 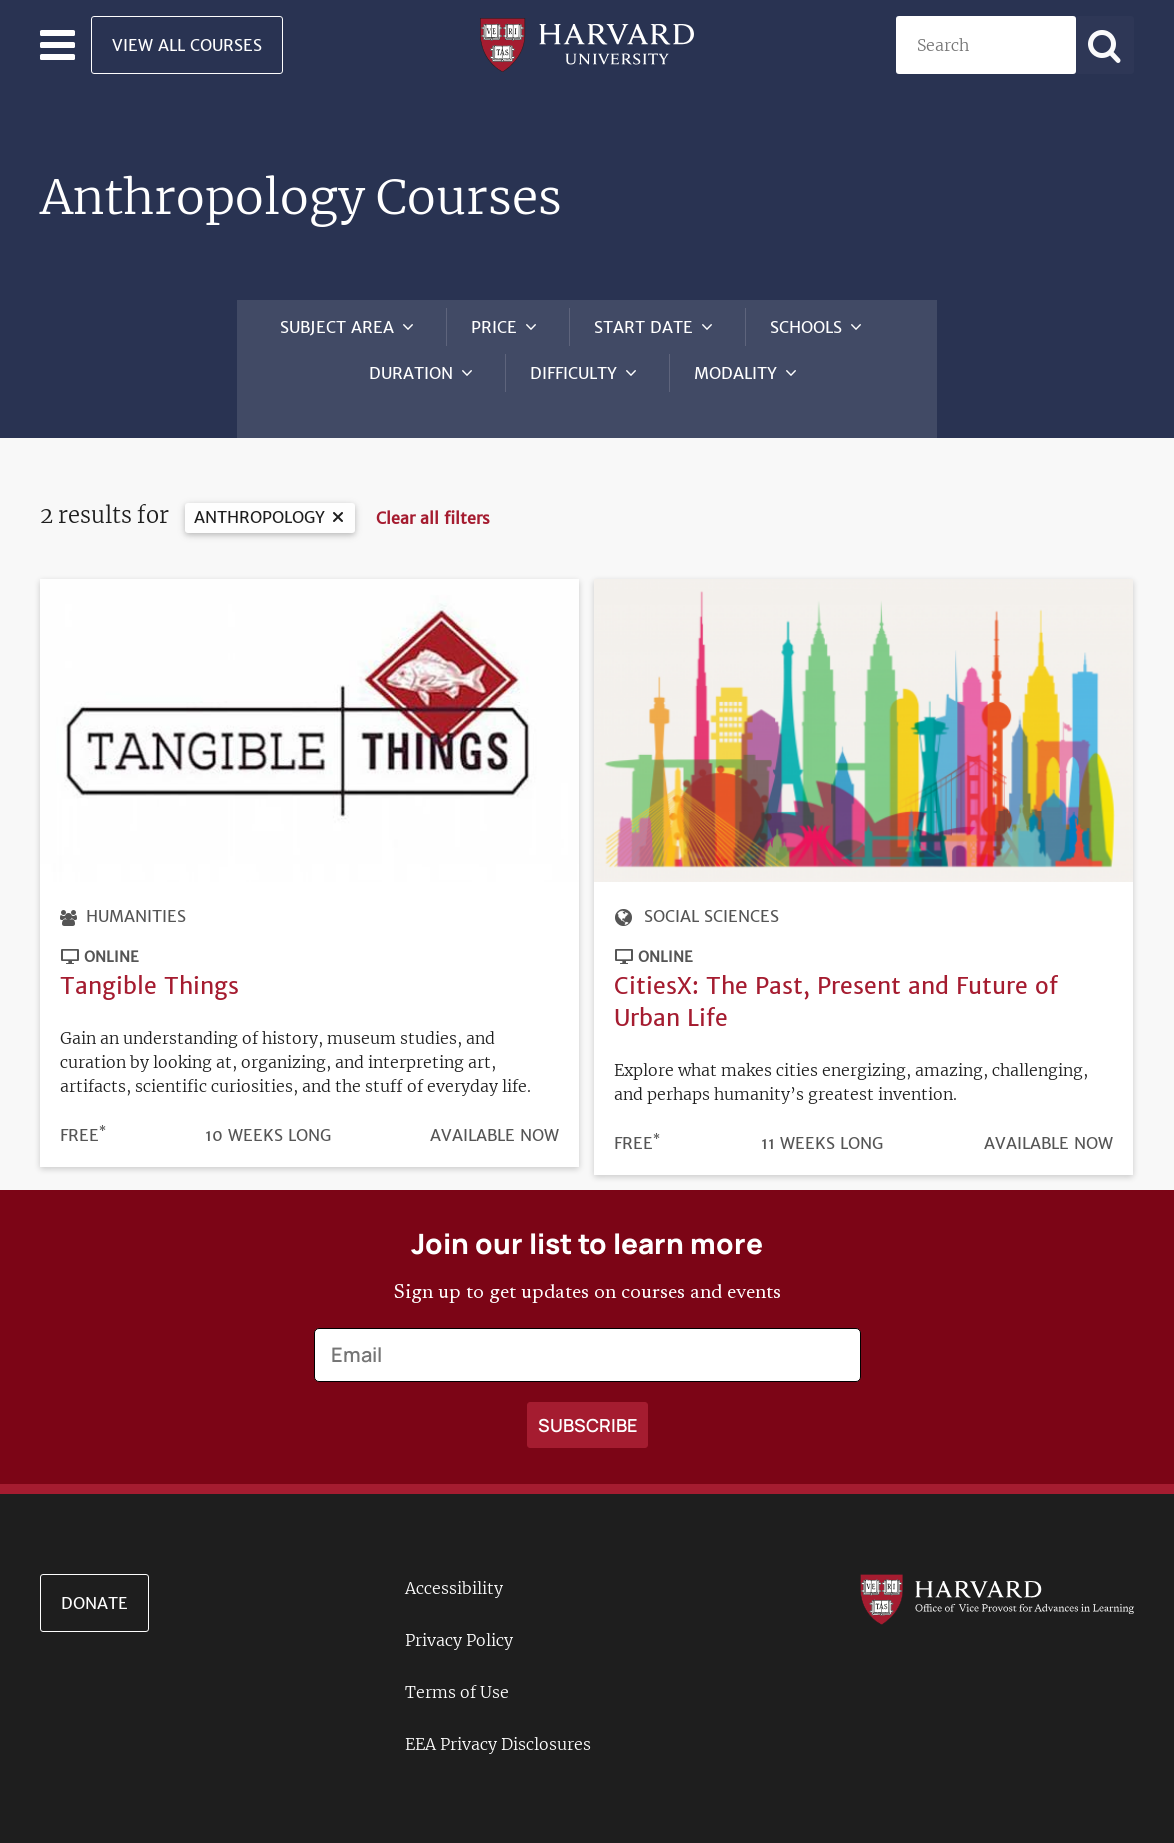 I want to click on [Go to the Harvard VPAL homepage], so click(x=997, y=1578).